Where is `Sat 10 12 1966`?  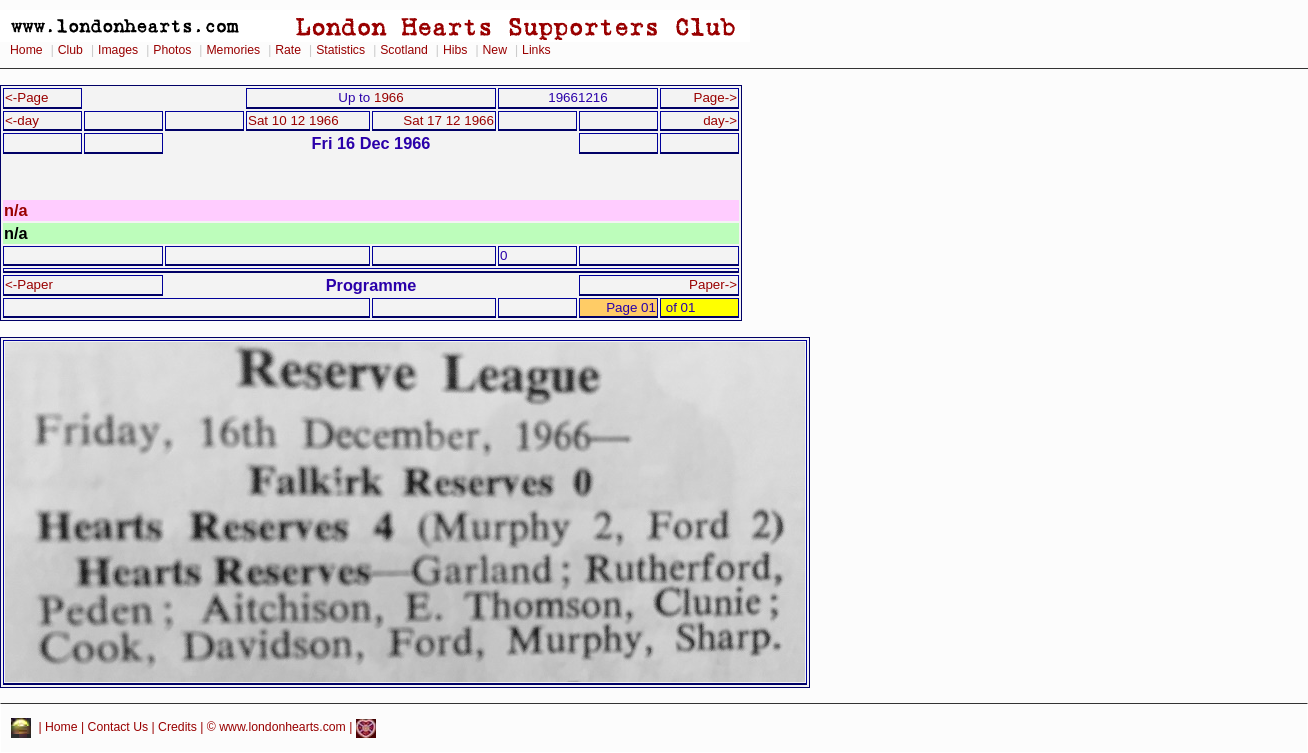
Sat 10 12 1966 is located at coordinates (293, 120).